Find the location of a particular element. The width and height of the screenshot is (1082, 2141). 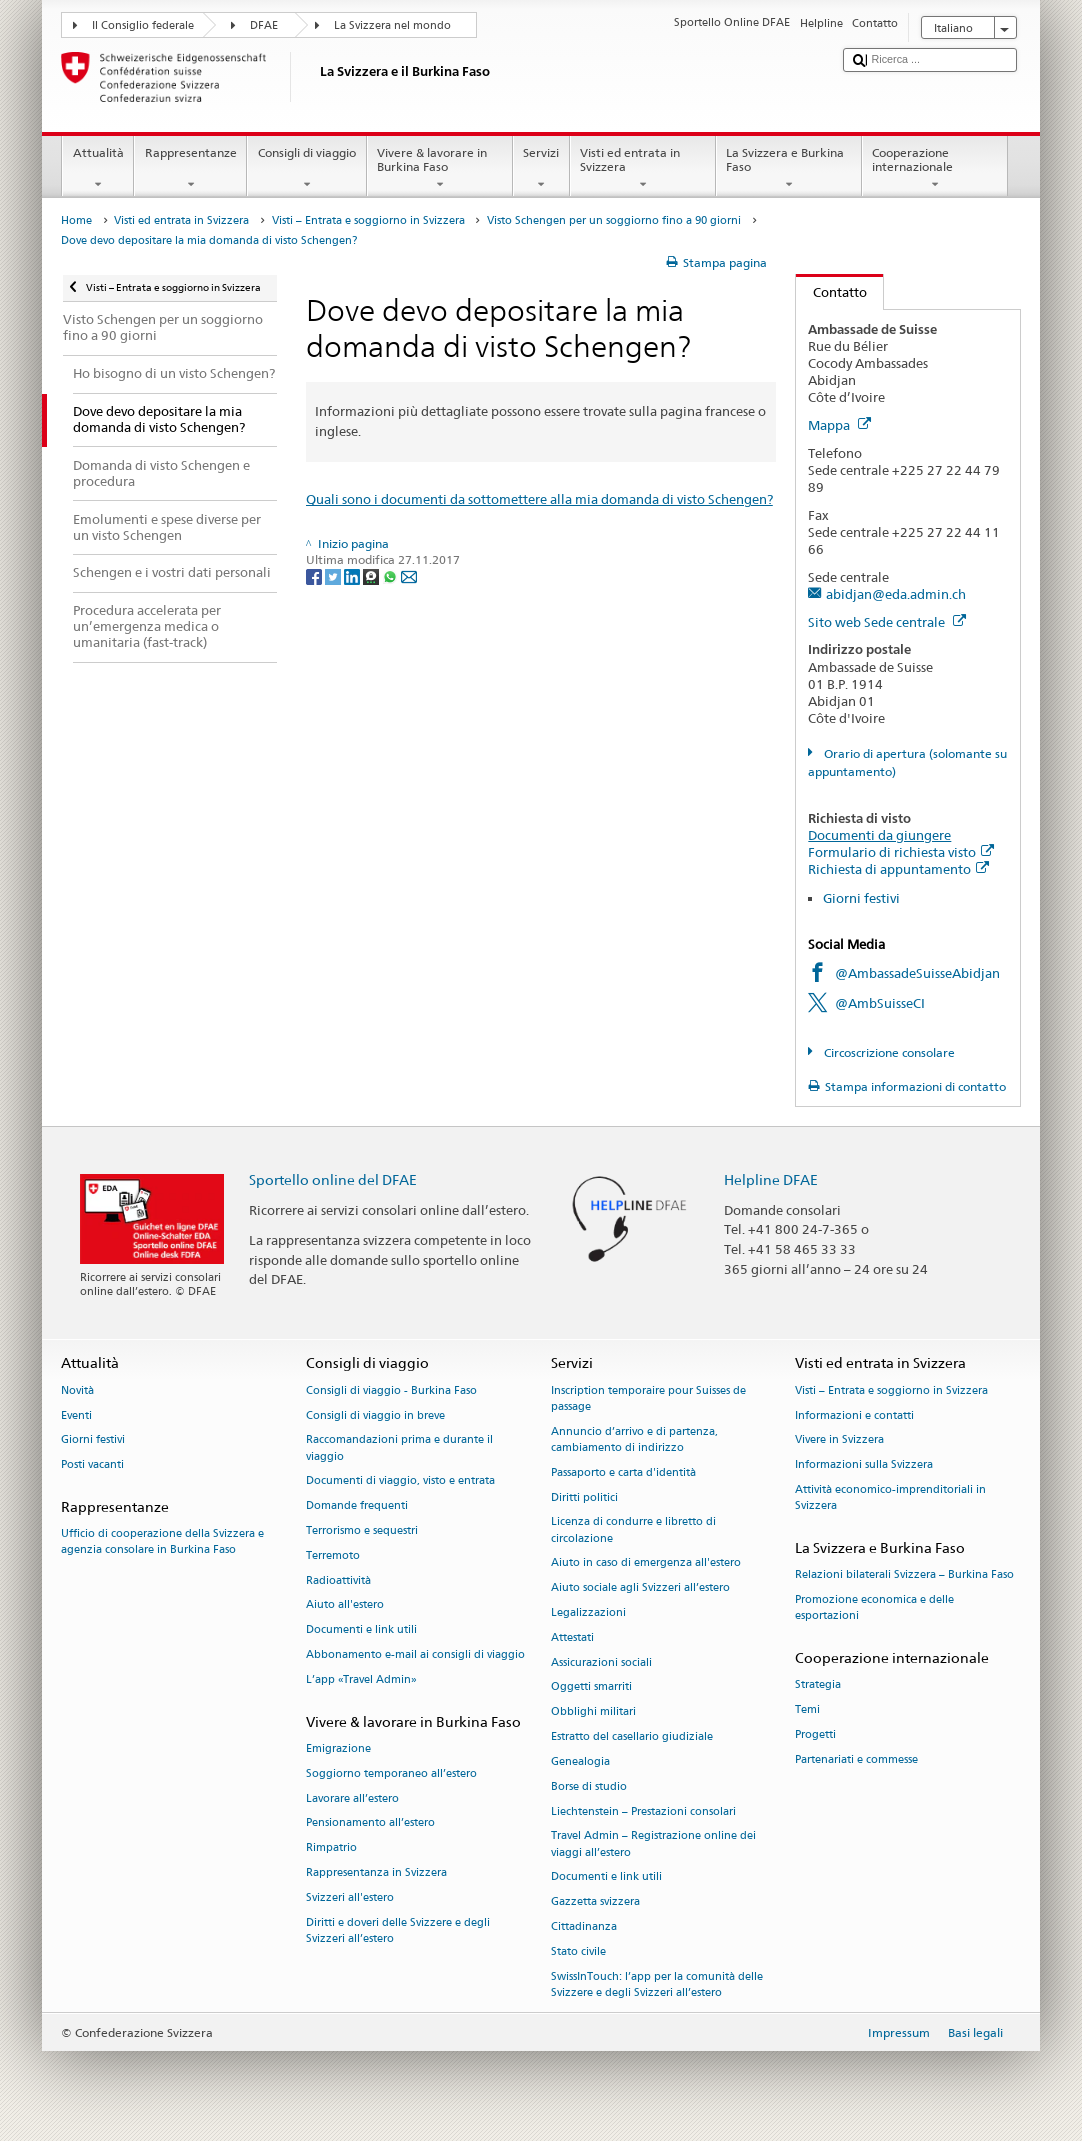

Sito web Sede centrale is located at coordinates (887, 622).